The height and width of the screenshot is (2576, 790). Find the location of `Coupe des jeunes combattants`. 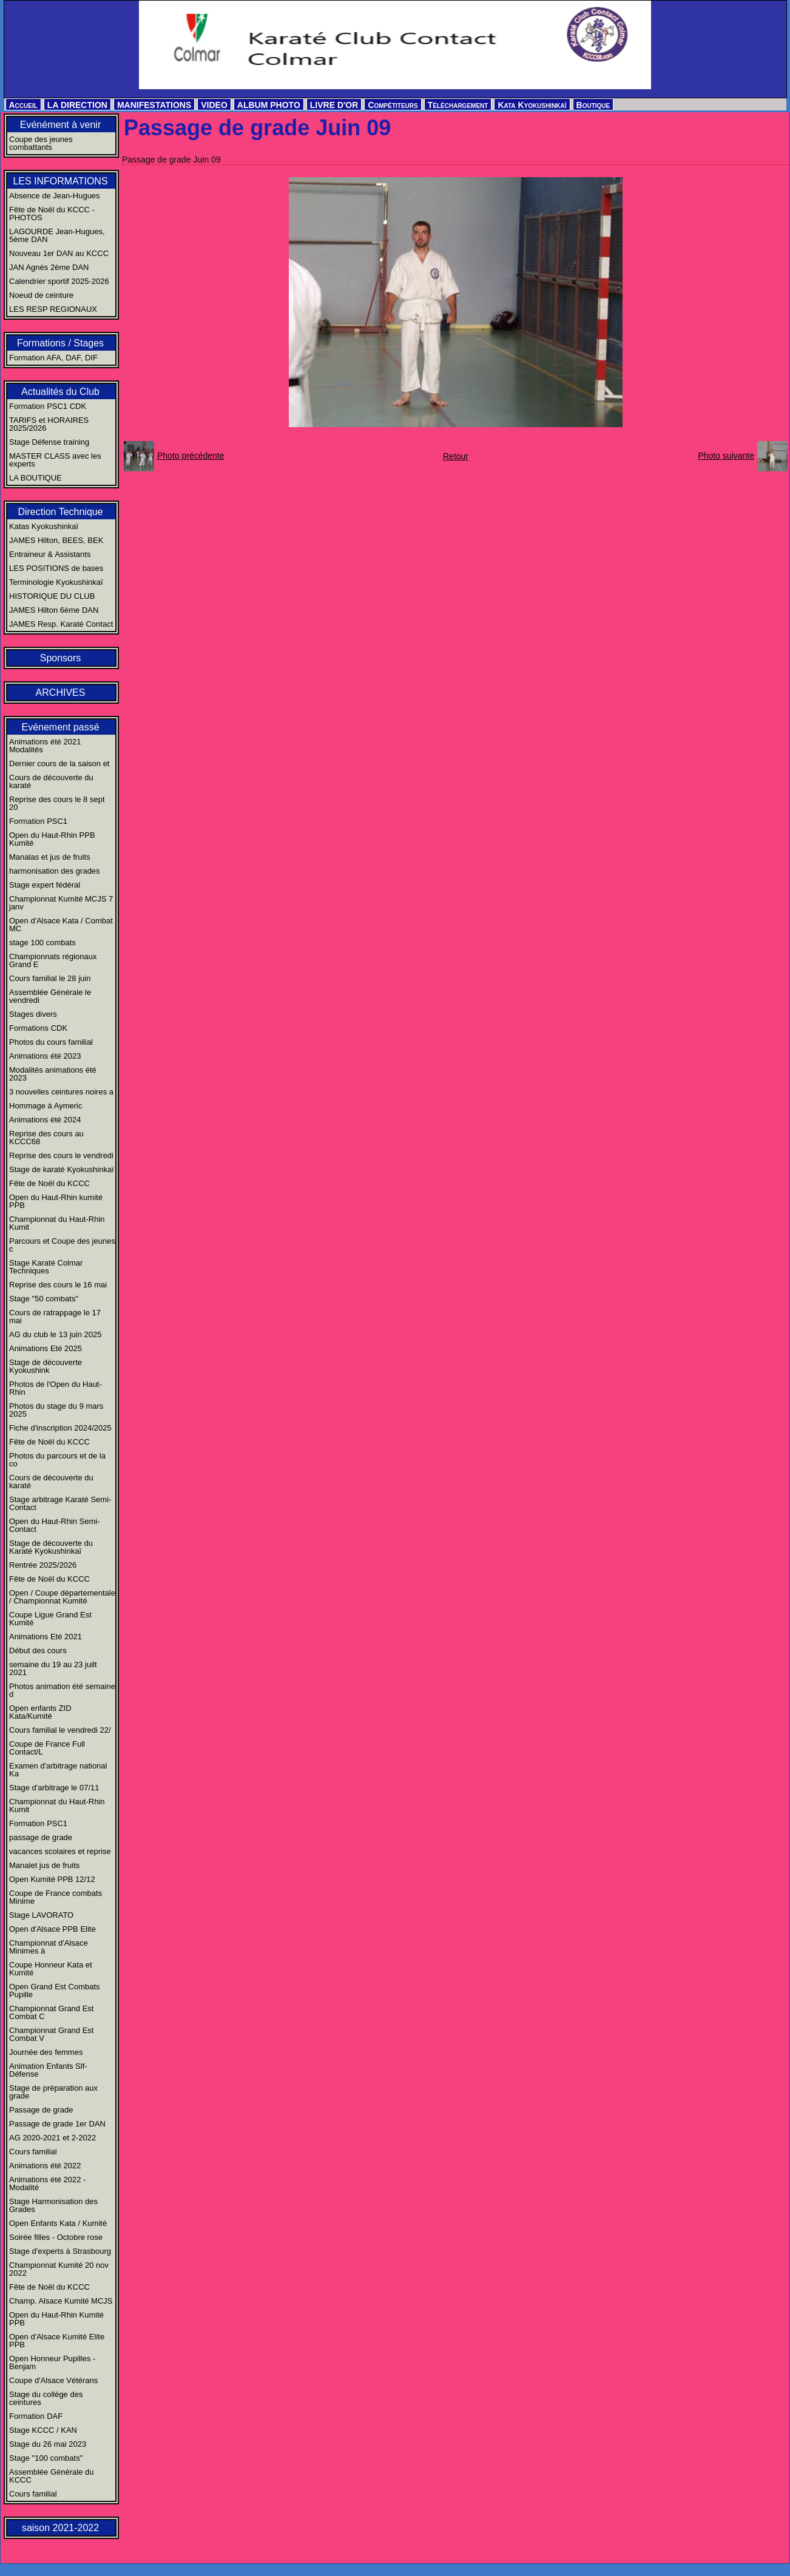

Coupe des jeunes combattants is located at coordinates (41, 143).